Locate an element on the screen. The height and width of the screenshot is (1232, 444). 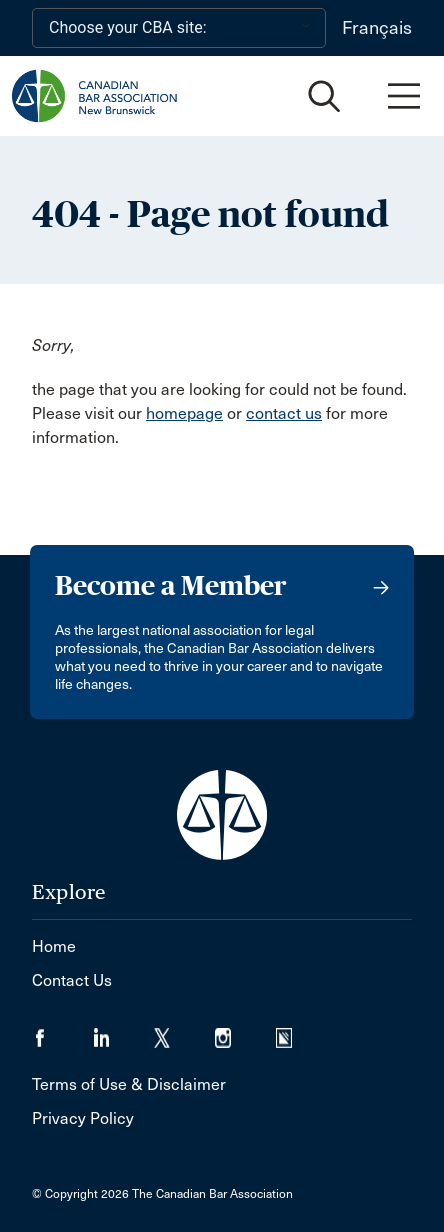
[Visit our LinkedIn page. (Opens in a new tab)] is located at coordinates (123, 1031).